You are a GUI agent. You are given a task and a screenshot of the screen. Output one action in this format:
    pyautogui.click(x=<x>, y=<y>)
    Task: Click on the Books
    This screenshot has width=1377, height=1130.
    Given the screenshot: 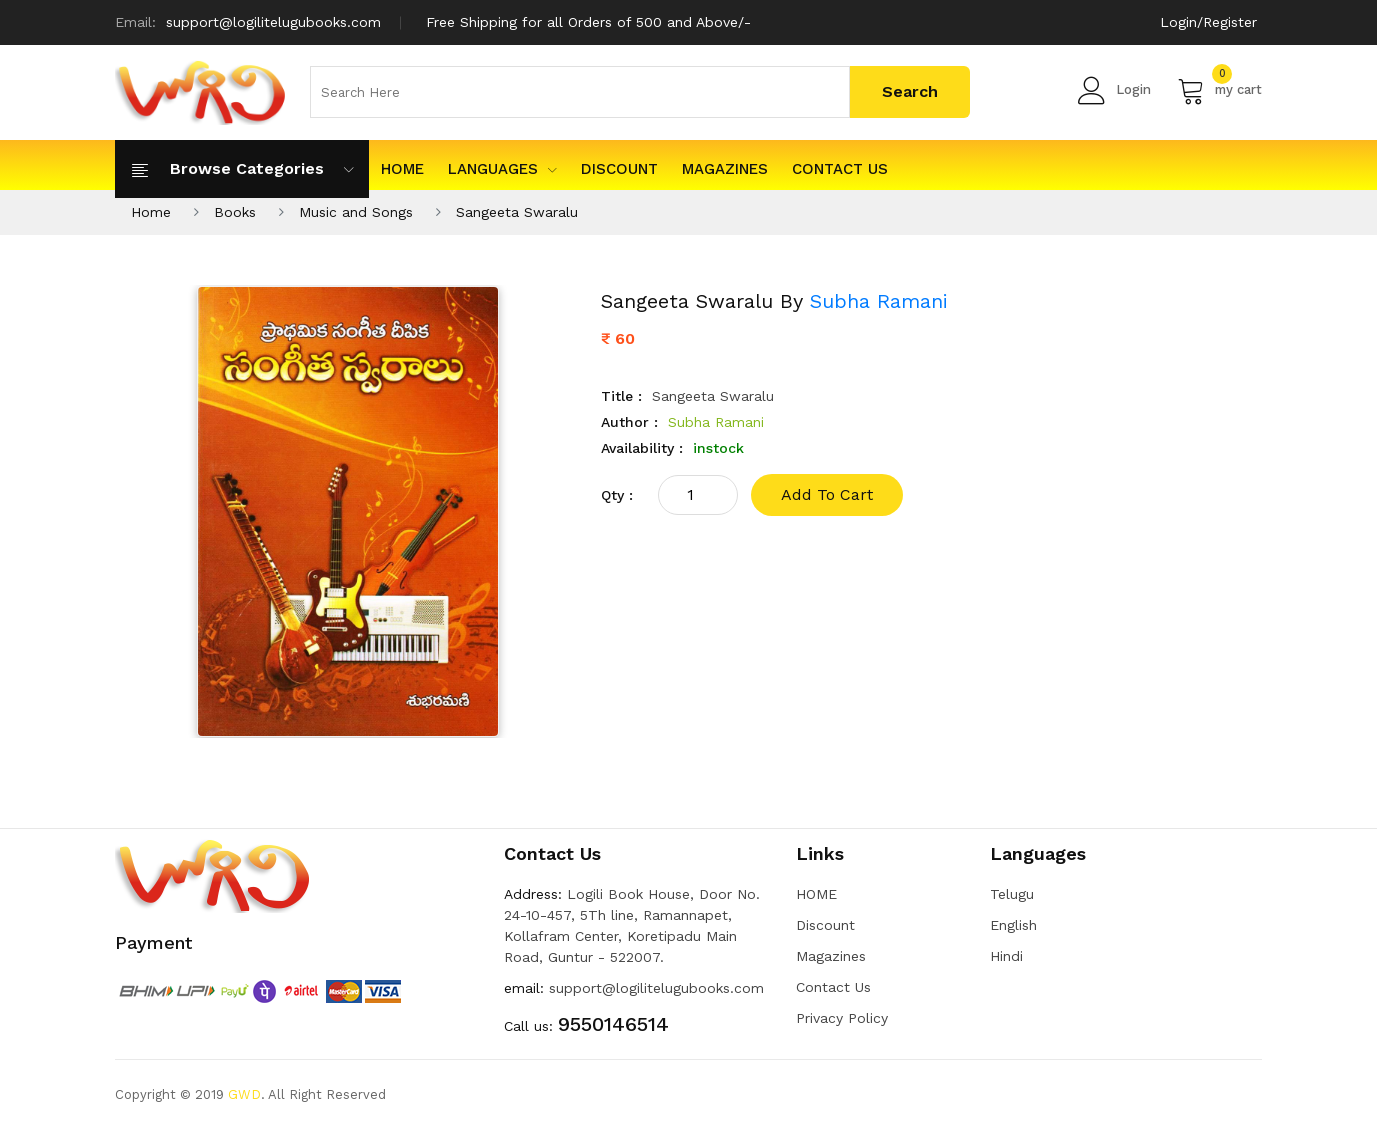 What is the action you would take?
    pyautogui.click(x=235, y=212)
    